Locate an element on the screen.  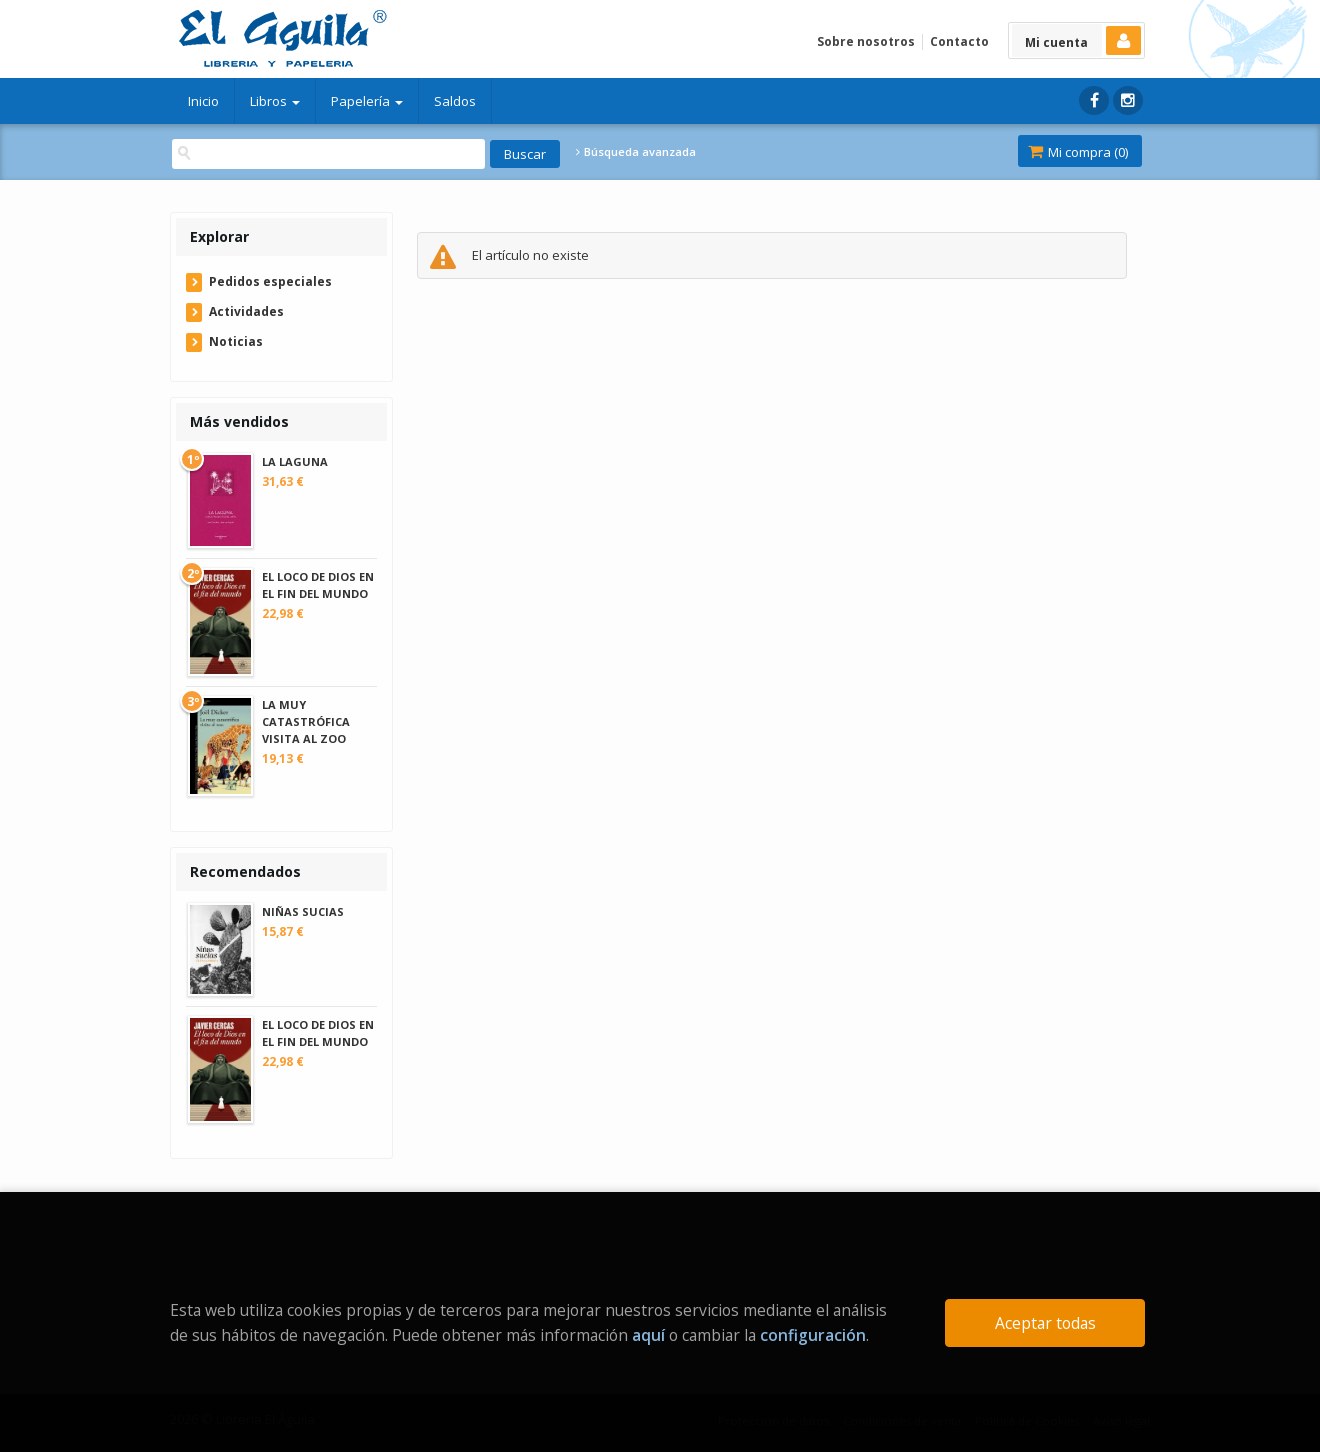
Búsqueda avanzada is located at coordinates (636, 152).